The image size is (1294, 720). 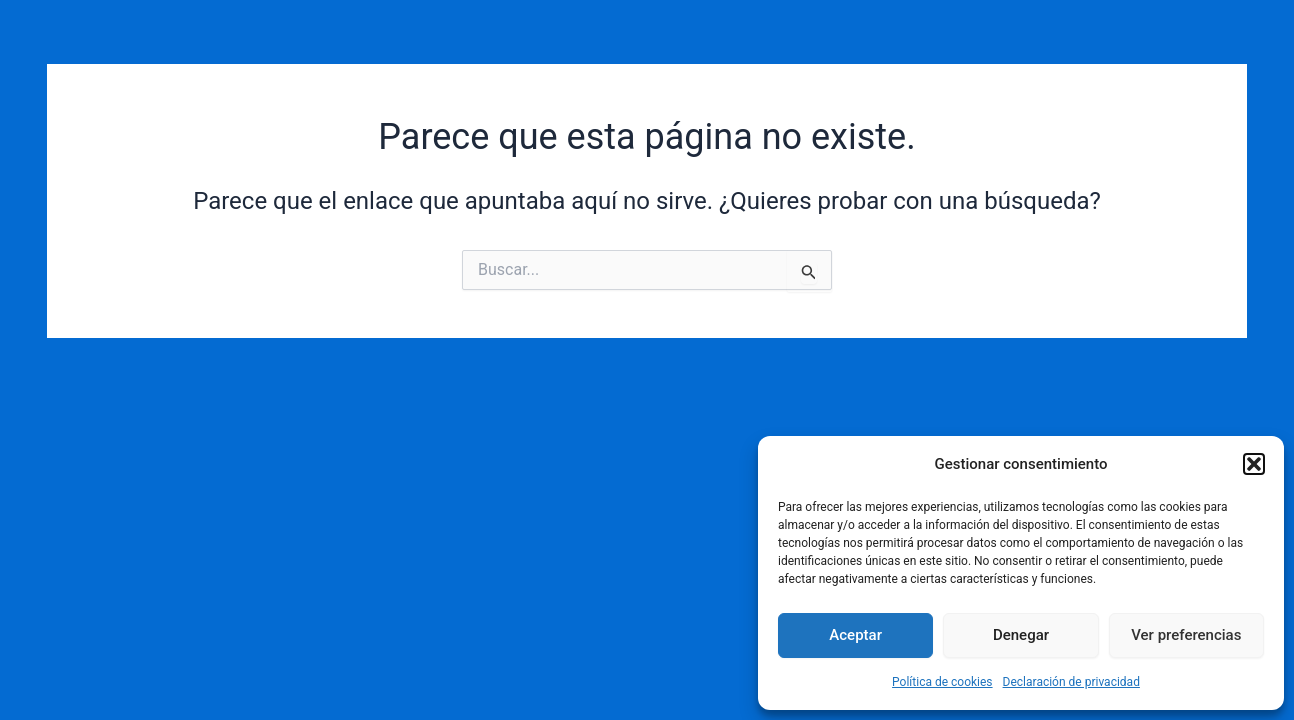 I want to click on Política de cookies, so click(x=942, y=682).